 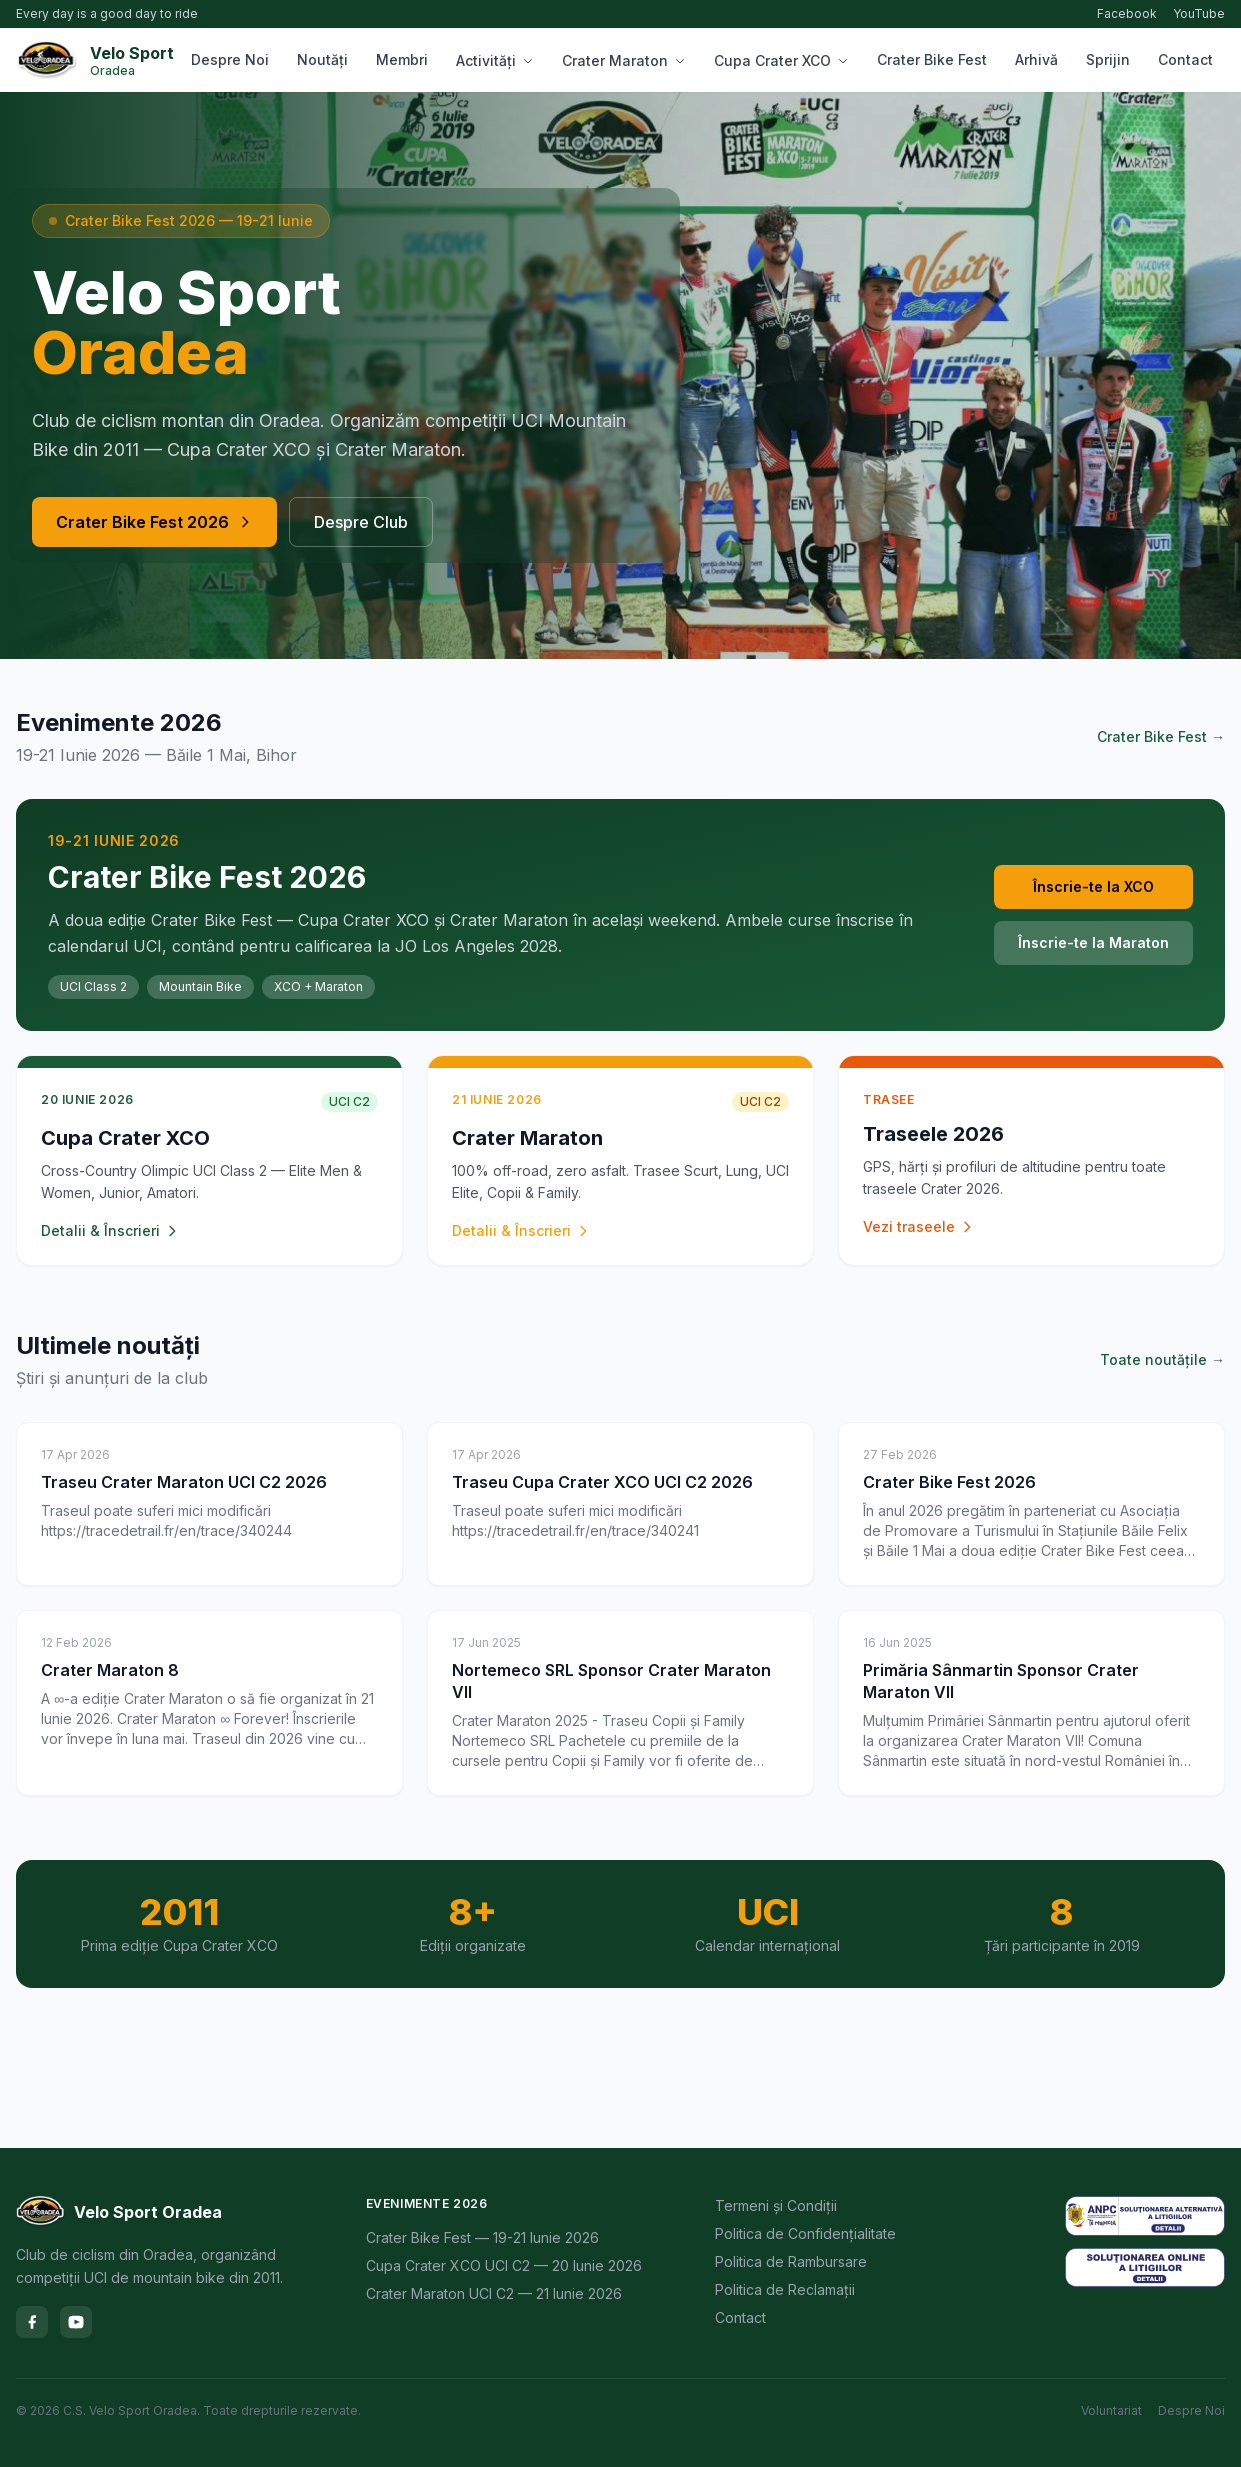 What do you see at coordinates (805, 2233) in the screenshot?
I see `Politica de Confidențialitate` at bounding box center [805, 2233].